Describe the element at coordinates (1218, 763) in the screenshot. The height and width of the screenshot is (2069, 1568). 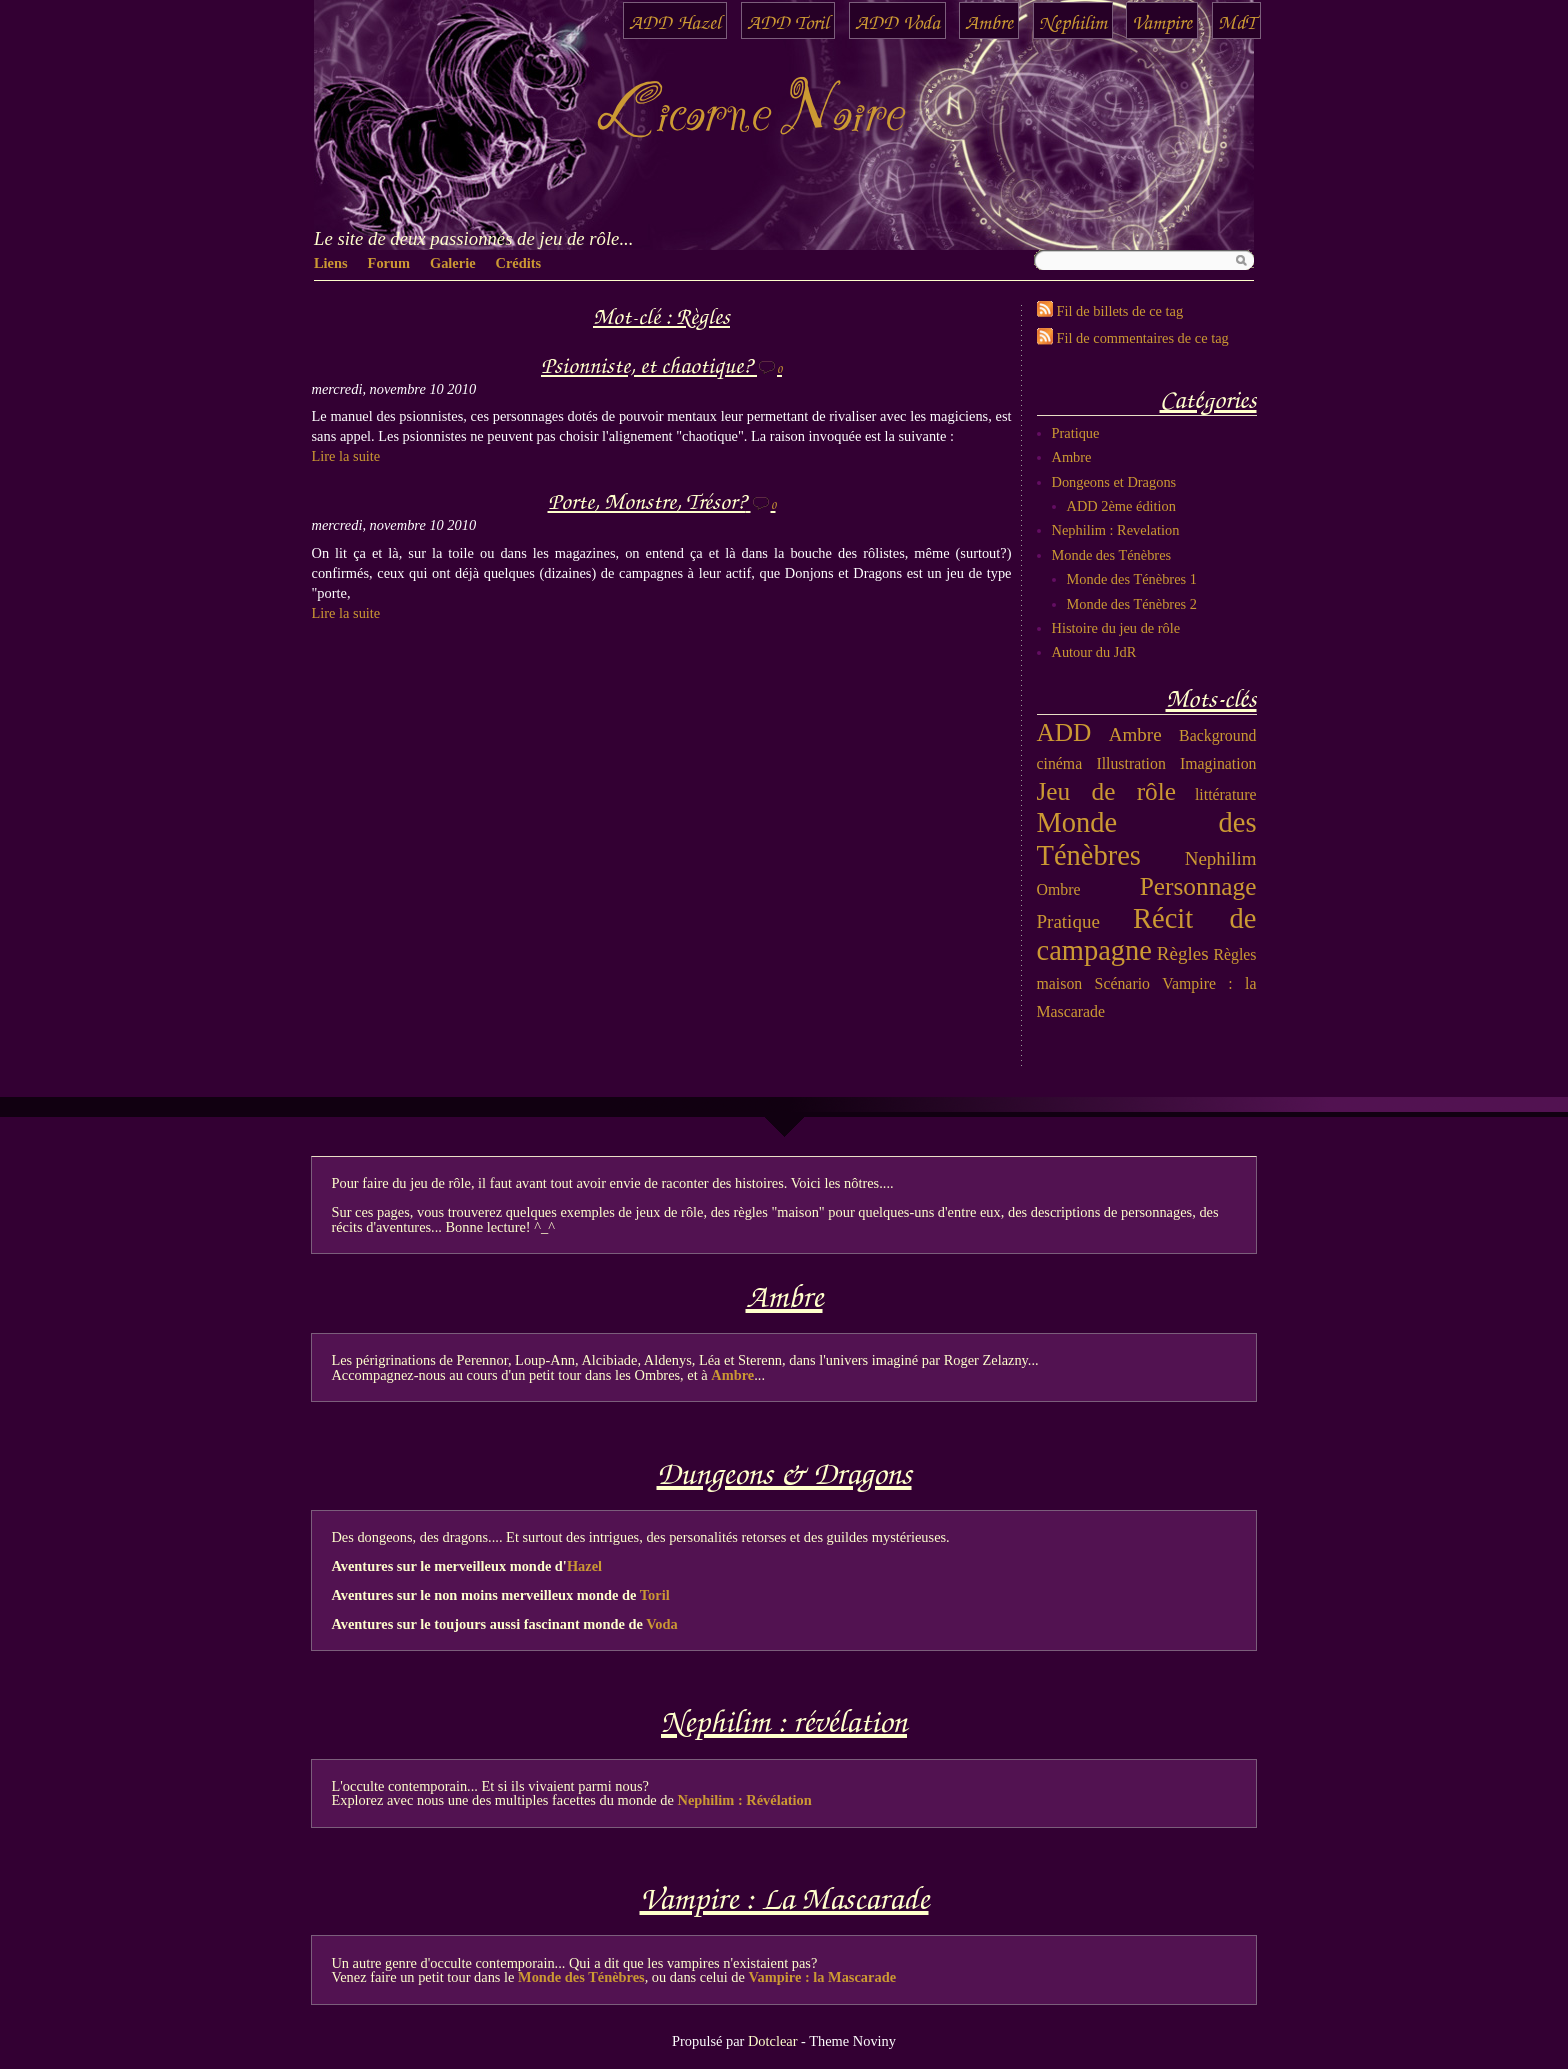
I see `Imagination` at that location.